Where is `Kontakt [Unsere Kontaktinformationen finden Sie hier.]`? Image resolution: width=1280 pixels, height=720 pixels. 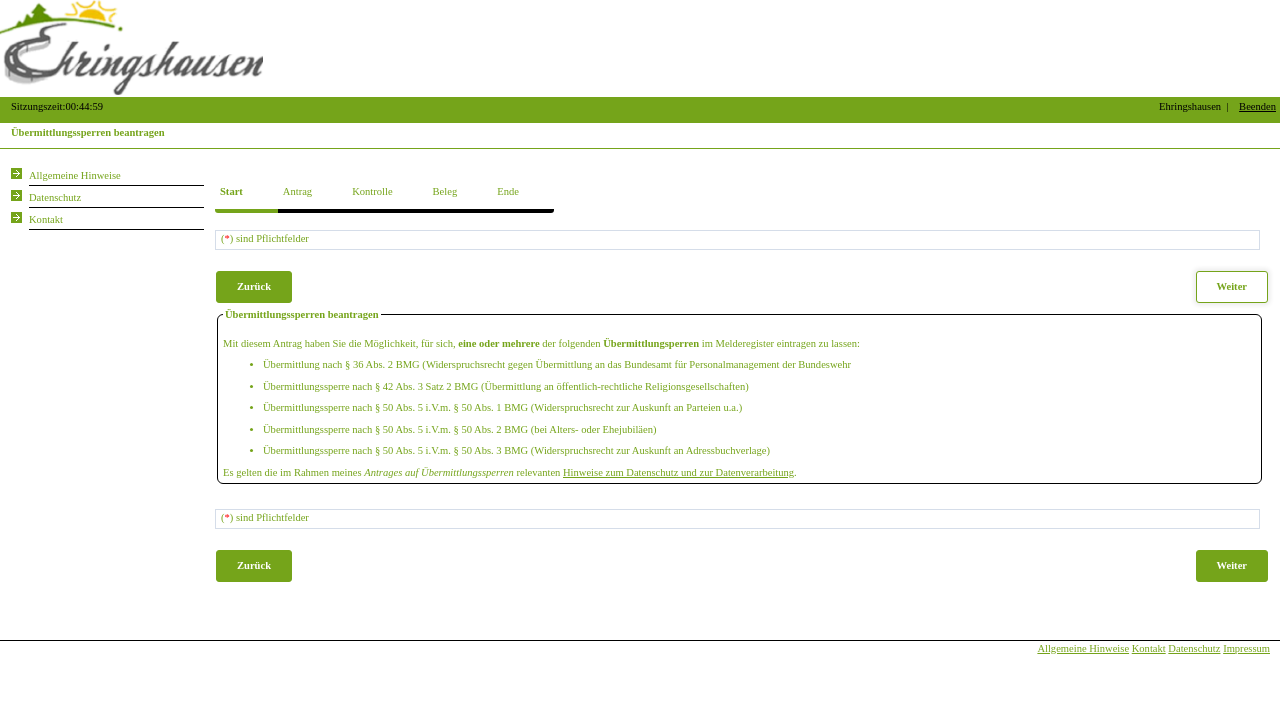
Kontakt [Unsere Kontaktinformationen finden Sie hier.] is located at coordinates (46, 219).